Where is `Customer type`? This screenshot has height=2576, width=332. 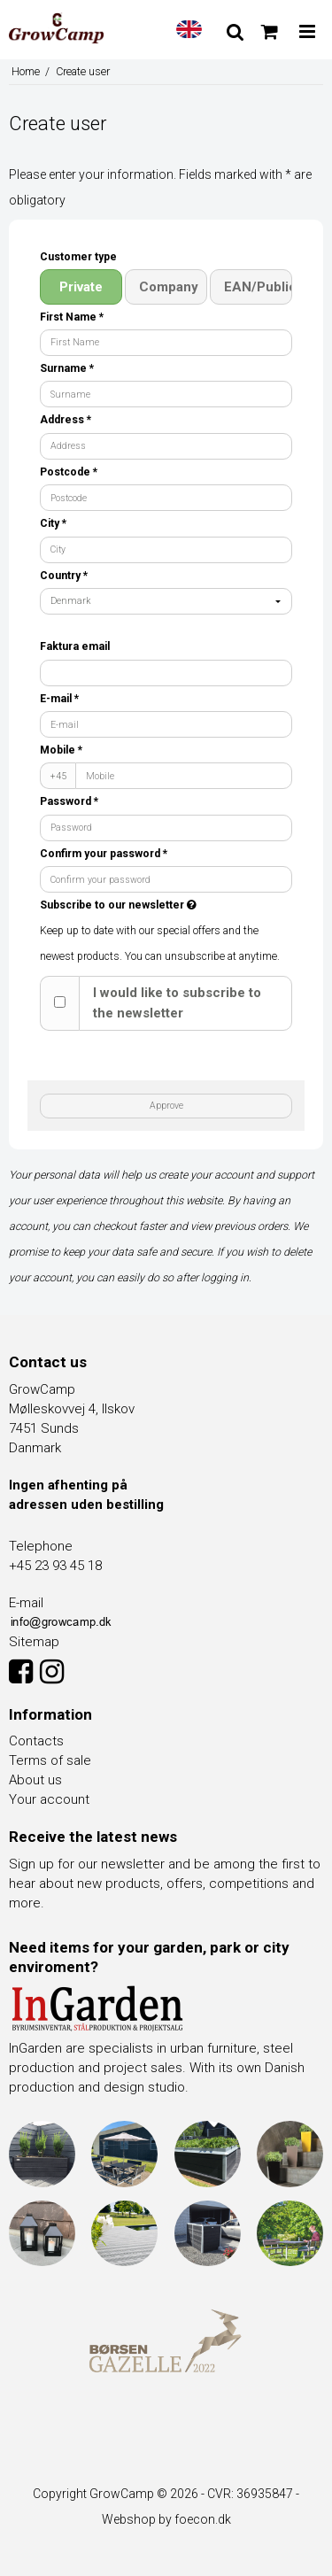
Customer type is located at coordinates (78, 257).